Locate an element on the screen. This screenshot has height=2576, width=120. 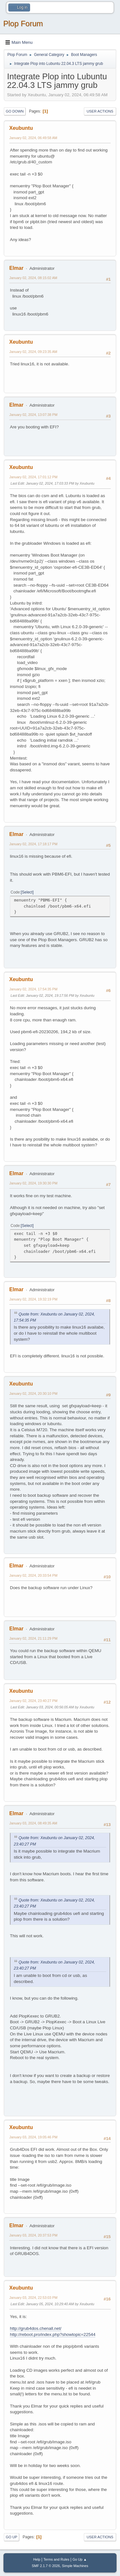
January 02, 2024, 23:40:27 PM is located at coordinates (33, 1701).